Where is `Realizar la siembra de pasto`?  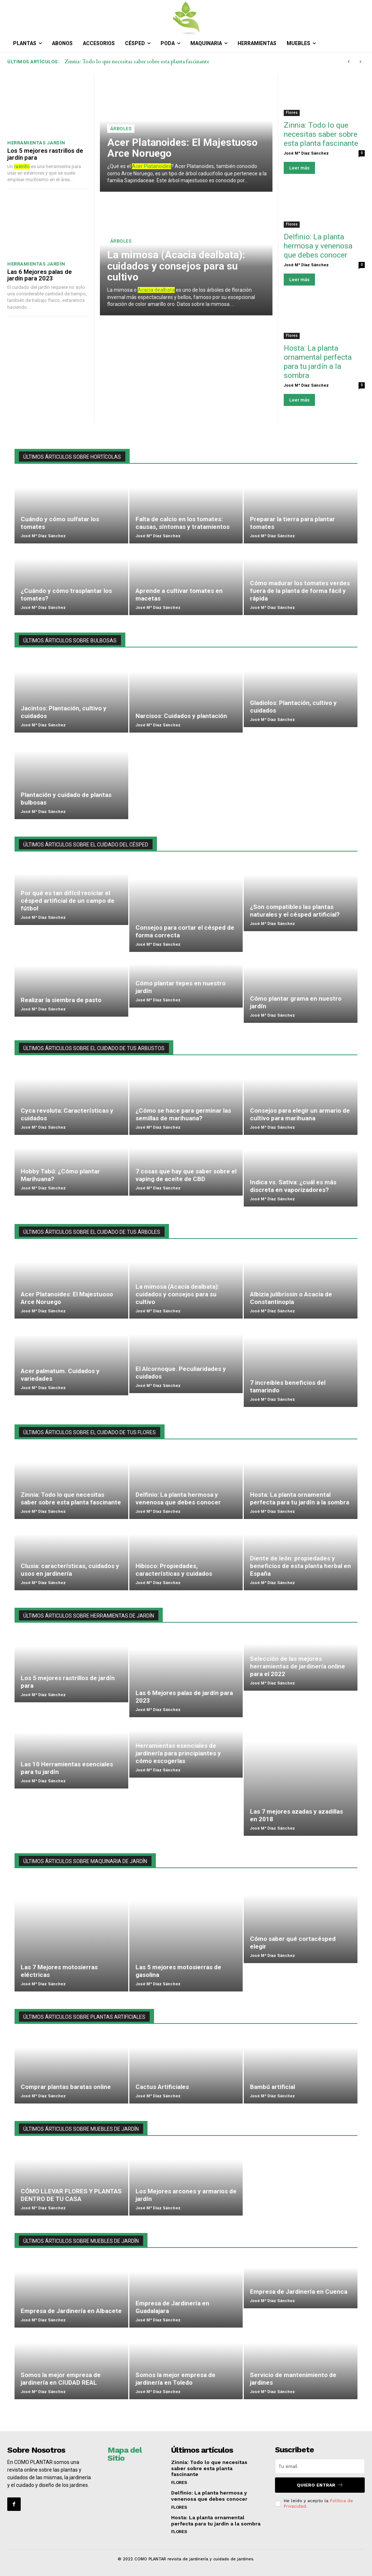 Realizar la siembra de pasto is located at coordinates (61, 1000).